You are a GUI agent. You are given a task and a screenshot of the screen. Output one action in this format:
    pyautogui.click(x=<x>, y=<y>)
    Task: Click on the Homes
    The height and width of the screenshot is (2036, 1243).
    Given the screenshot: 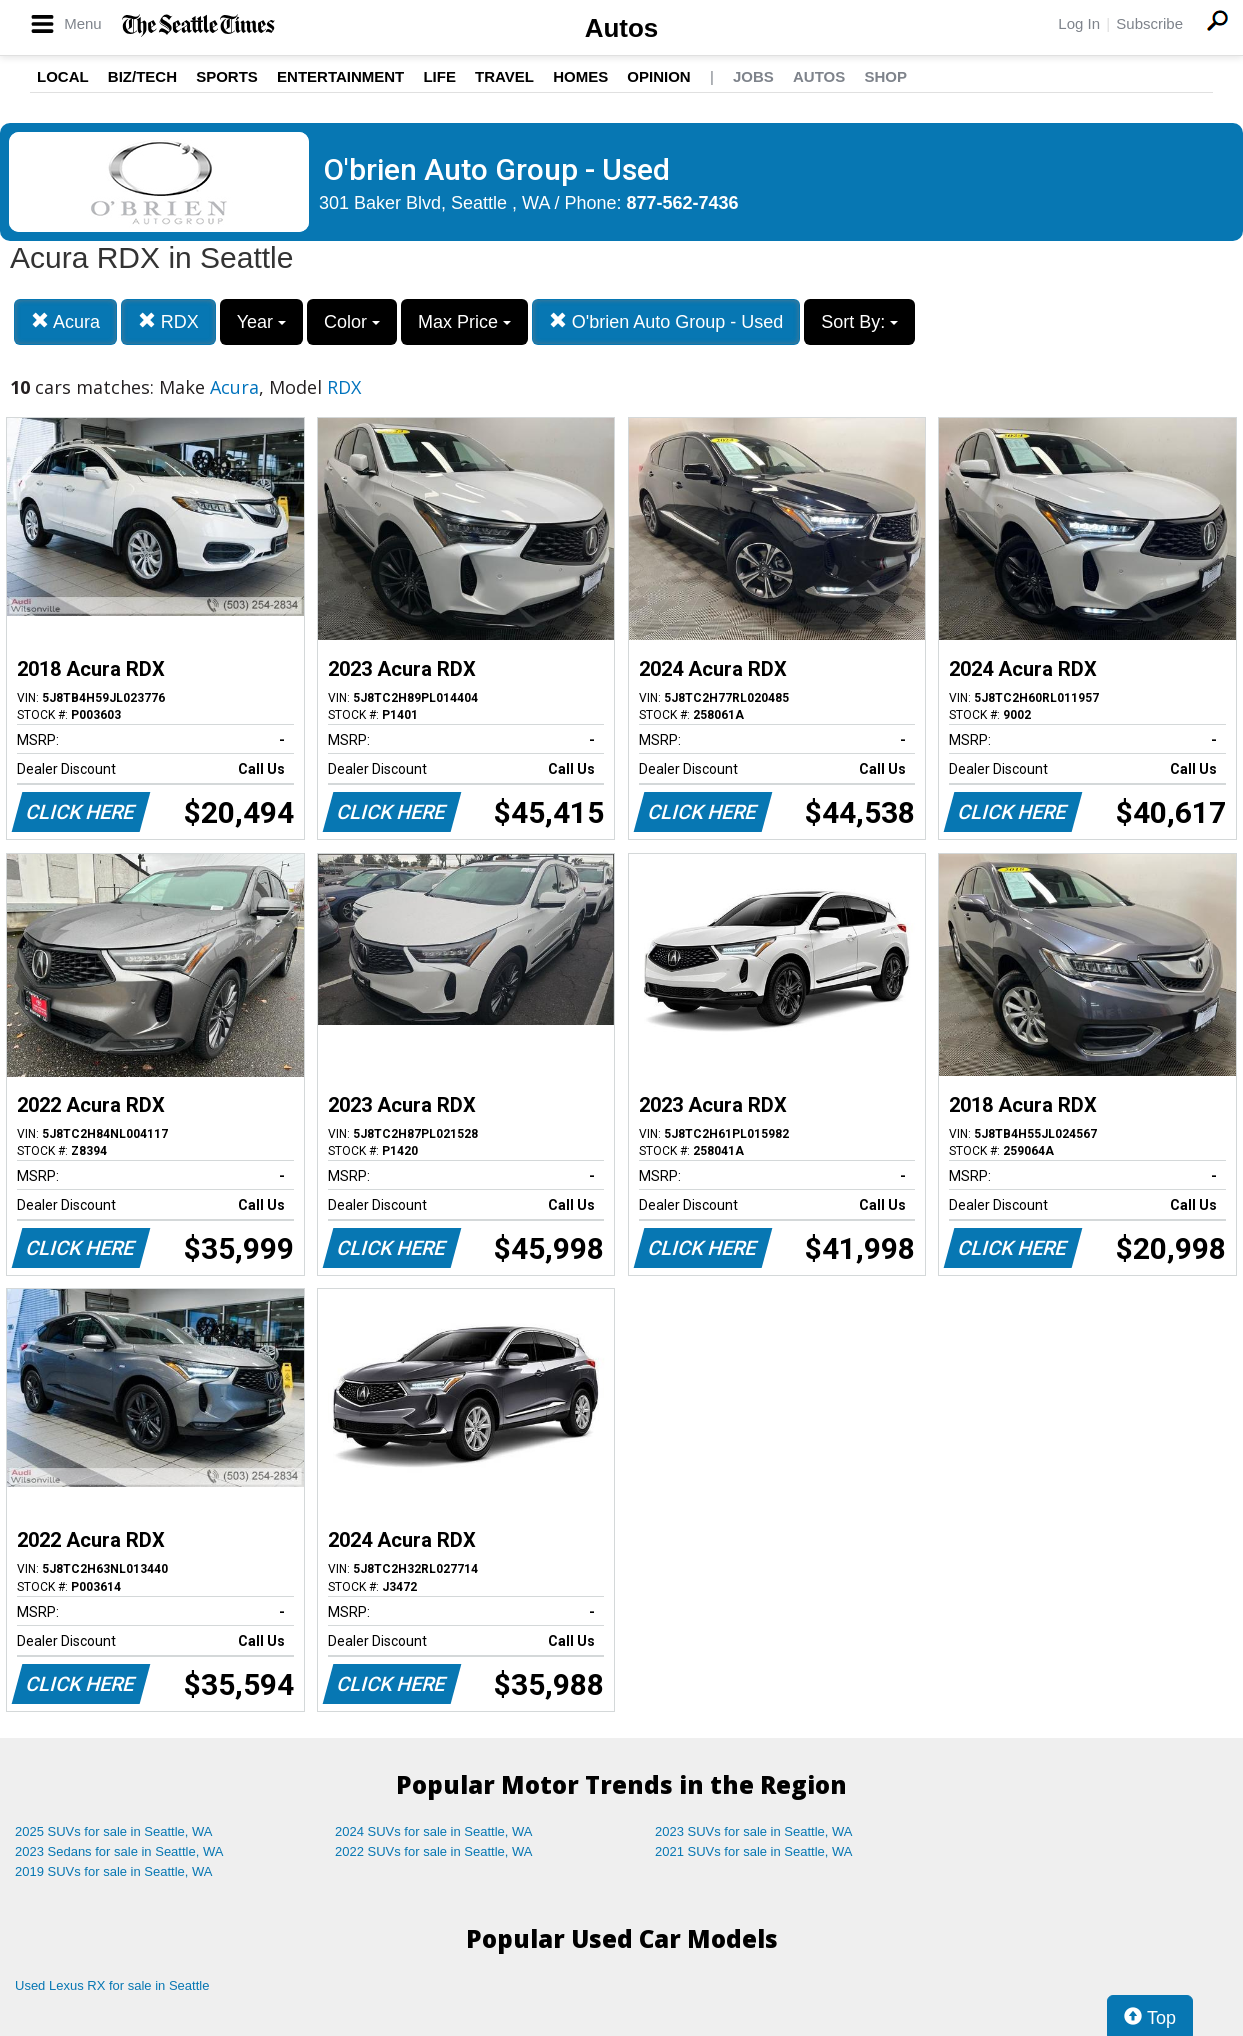 What is the action you would take?
    pyautogui.click(x=580, y=76)
    